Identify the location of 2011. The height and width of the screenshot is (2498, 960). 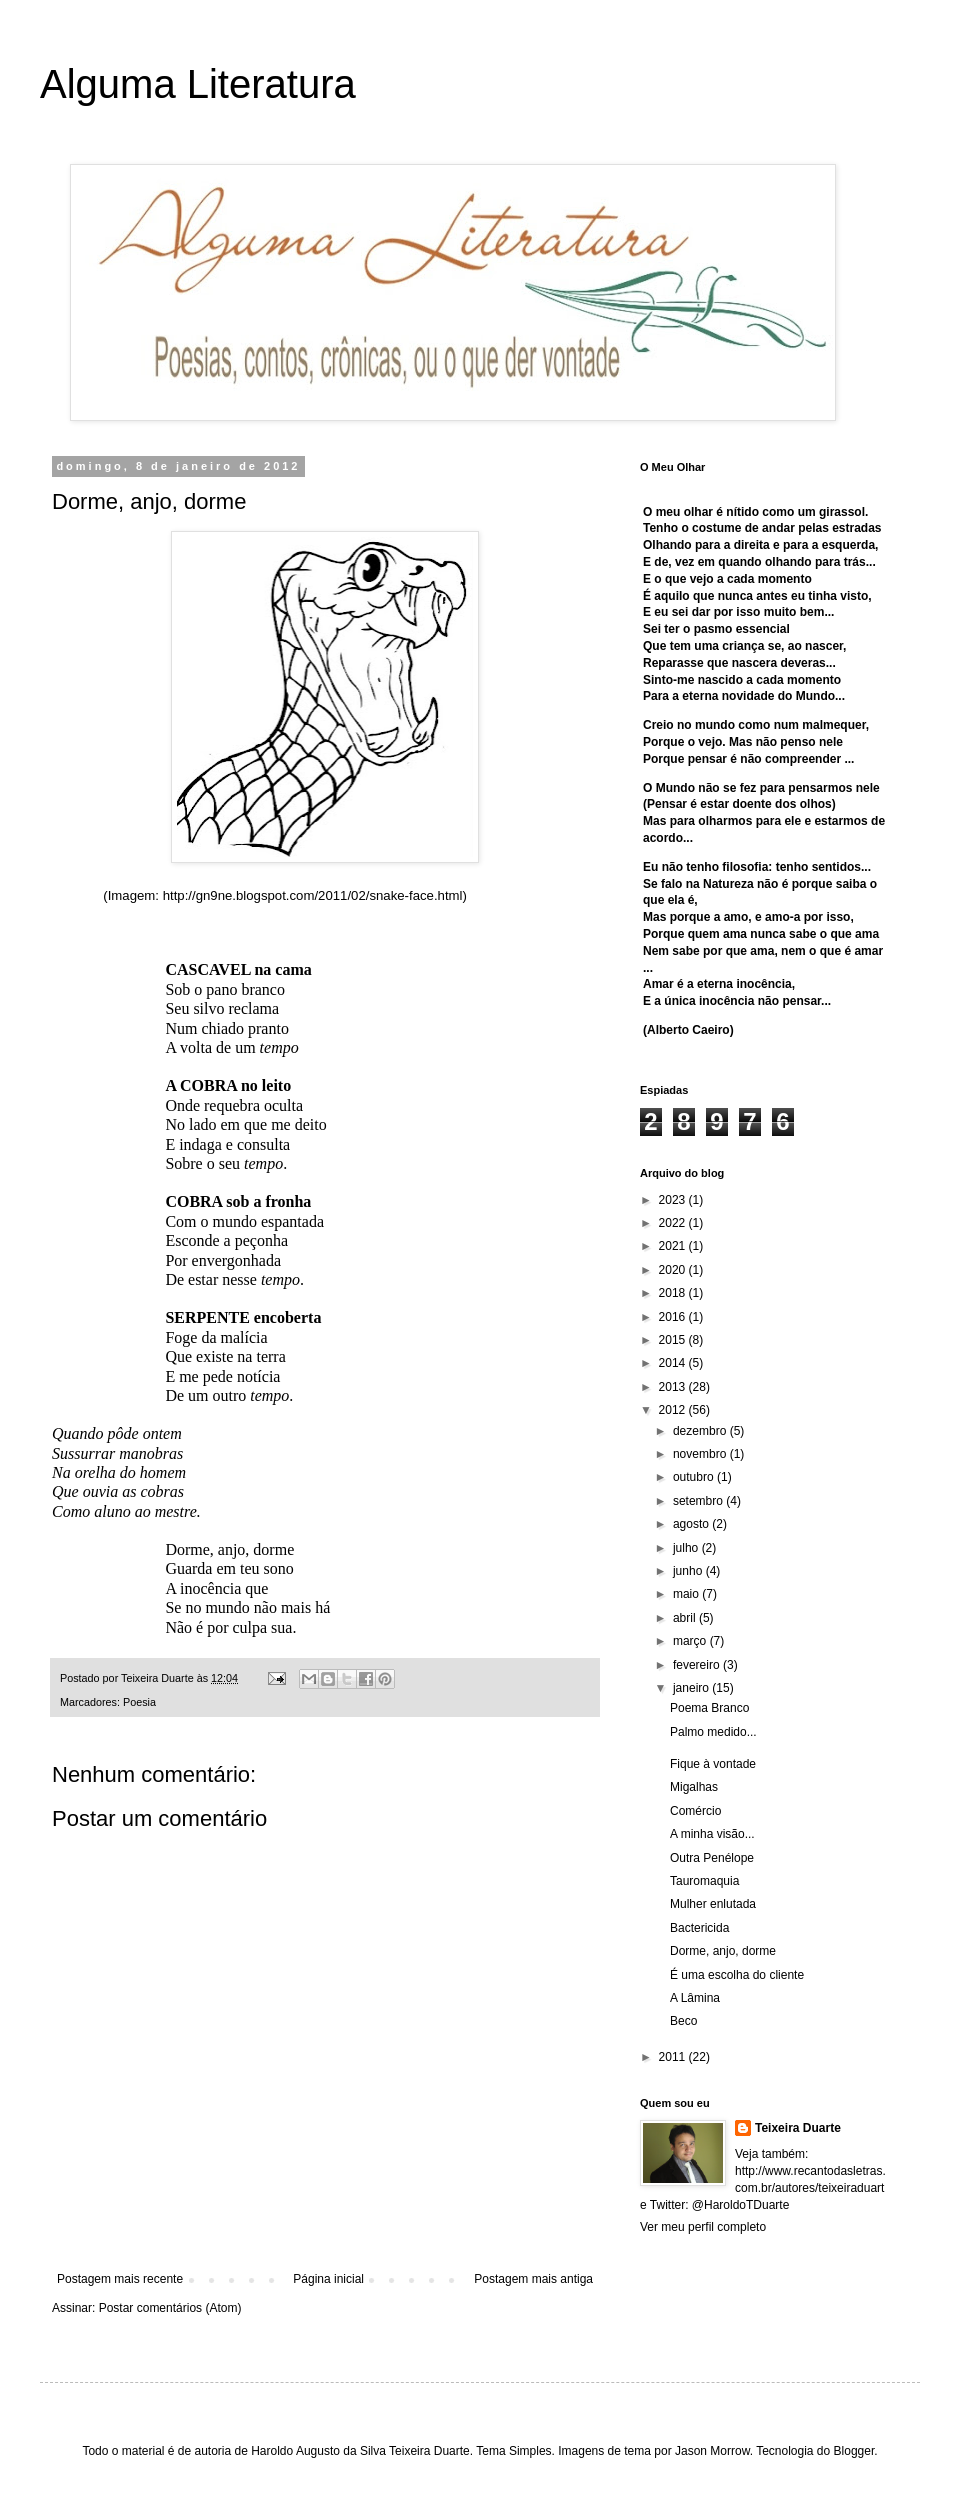
(674, 2057).